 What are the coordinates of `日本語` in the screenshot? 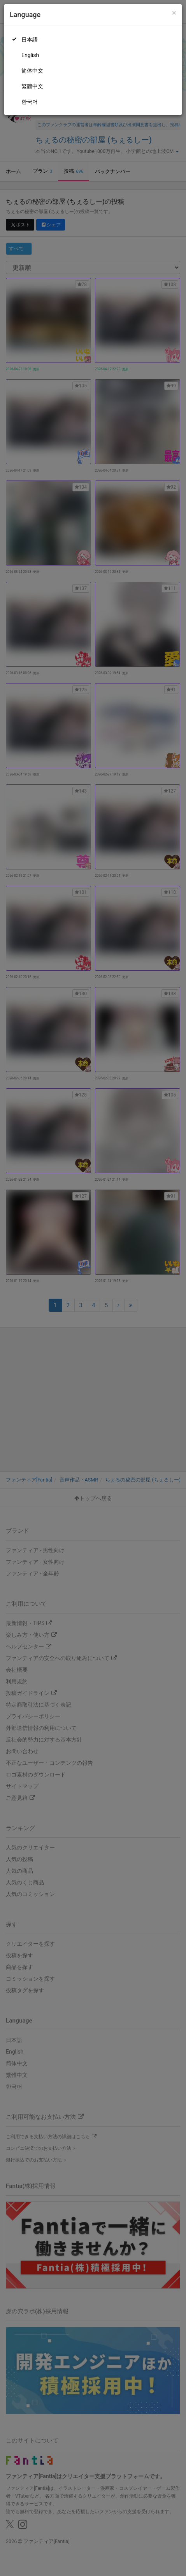 It's located at (29, 39).